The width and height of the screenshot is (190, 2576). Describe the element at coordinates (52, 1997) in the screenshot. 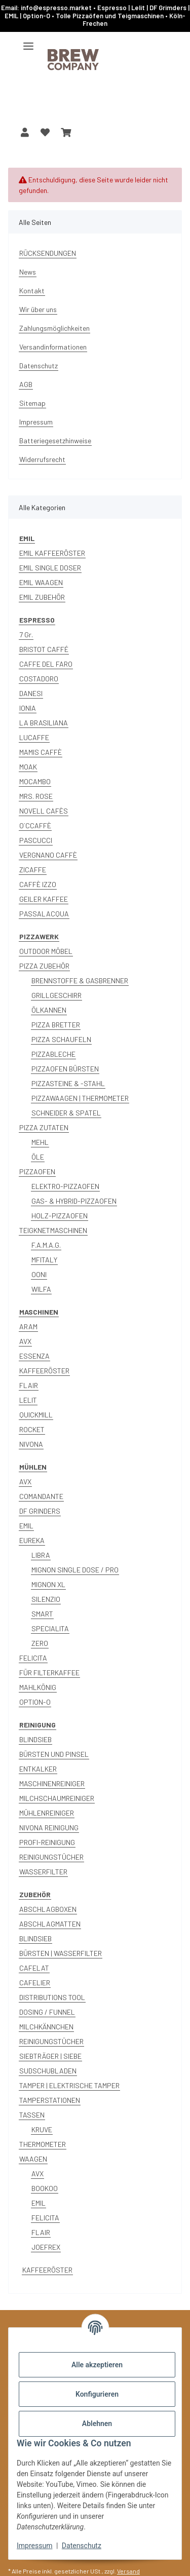

I see `DISTRIBUTIONS TOOL` at that location.